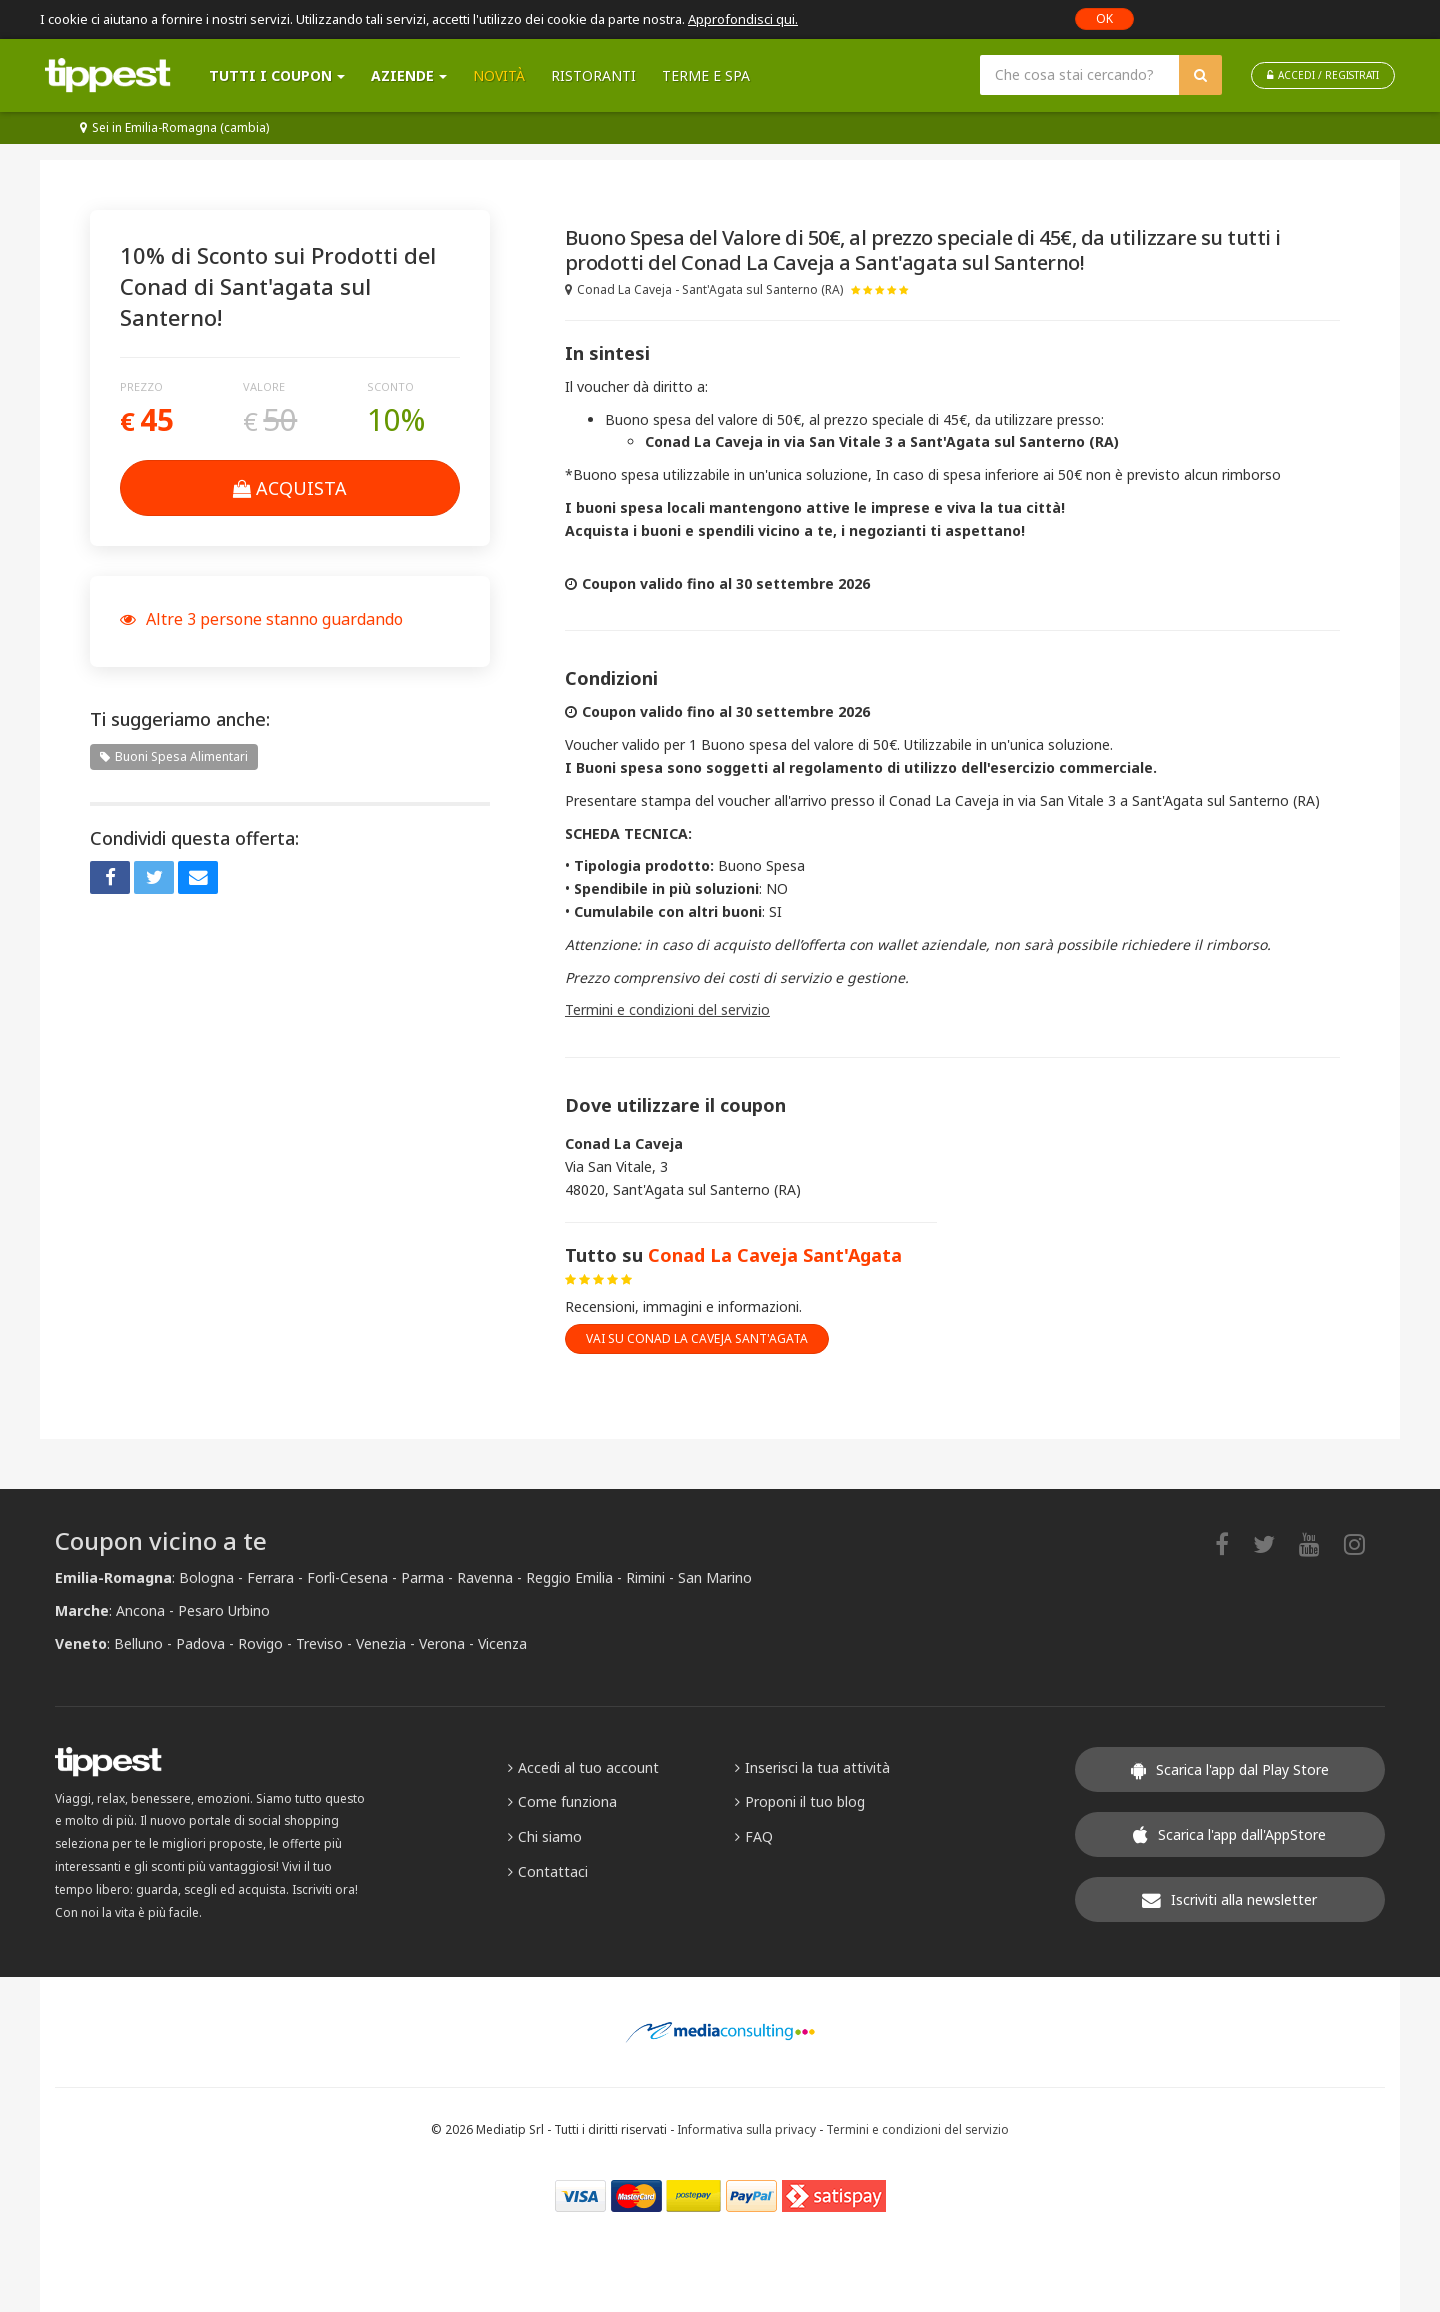 This screenshot has width=1440, height=2312. I want to click on Scarica l'app dal Play Store, so click(1230, 1769).